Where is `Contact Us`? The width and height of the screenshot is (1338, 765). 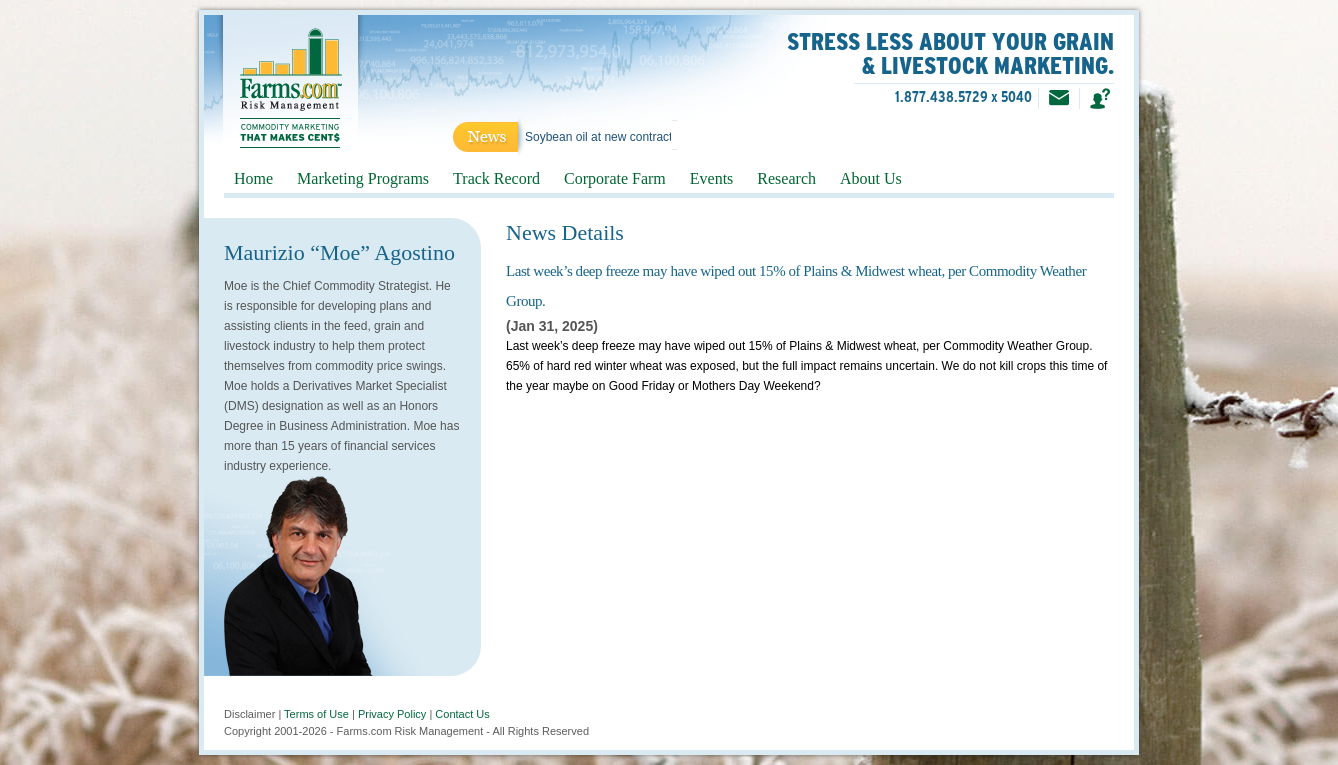
Contact Us is located at coordinates (462, 714).